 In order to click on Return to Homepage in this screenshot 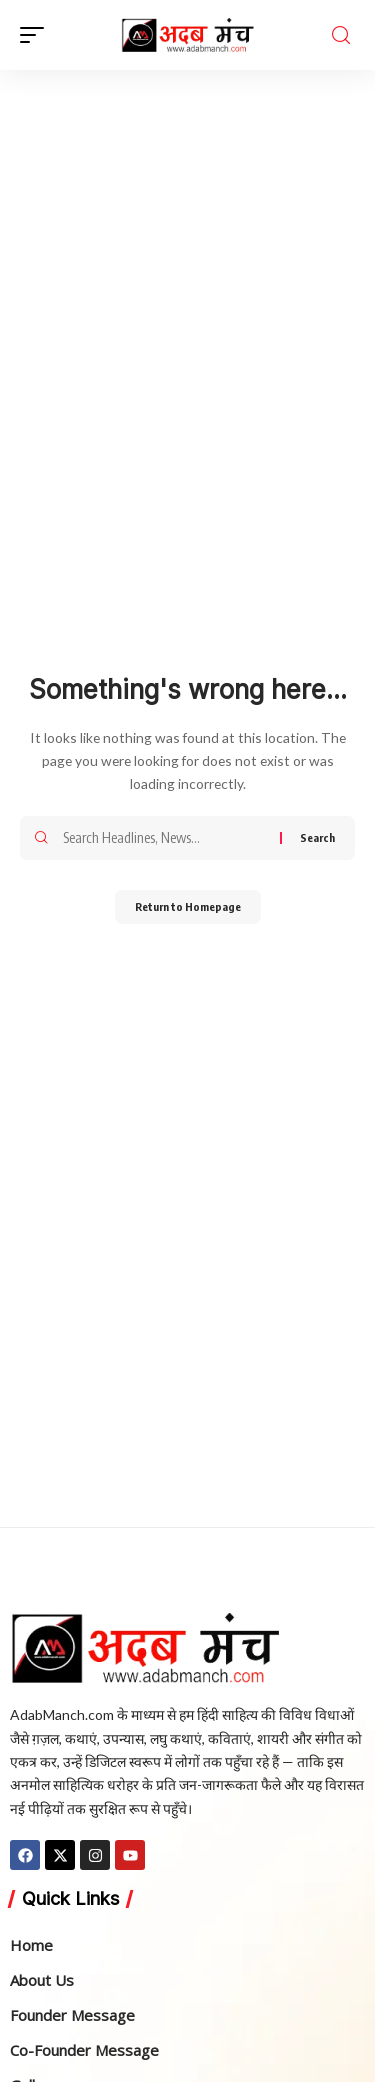, I will do `click(188, 906)`.